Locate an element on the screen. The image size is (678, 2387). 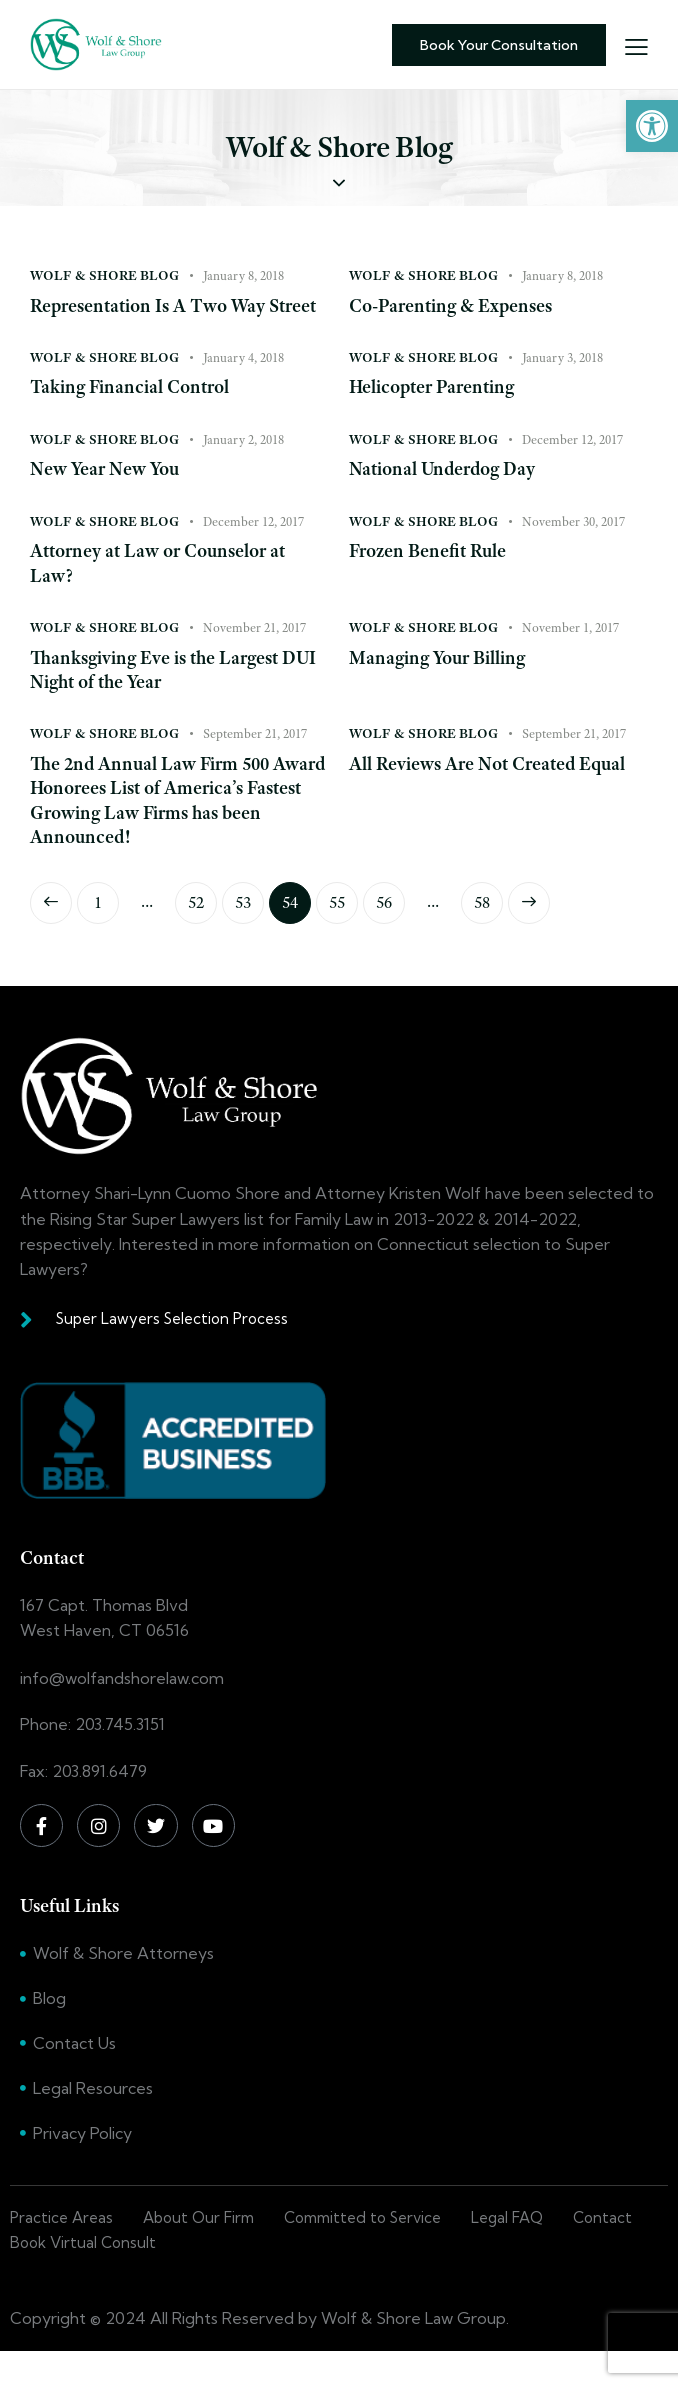
November 21, 2017 is located at coordinates (254, 655).